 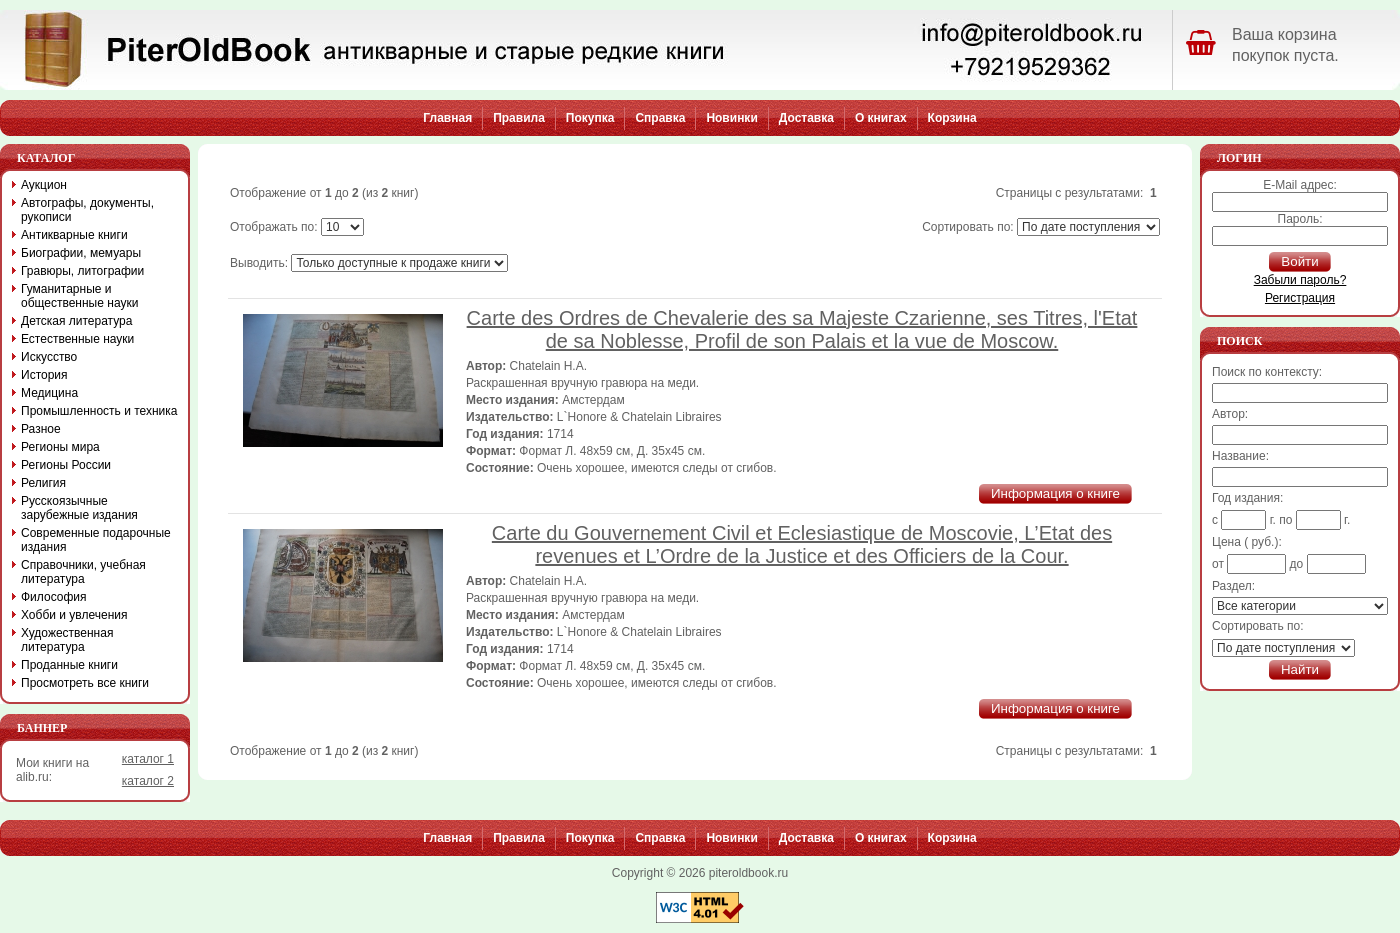 What do you see at coordinates (49, 393) in the screenshot?
I see `Медицина` at bounding box center [49, 393].